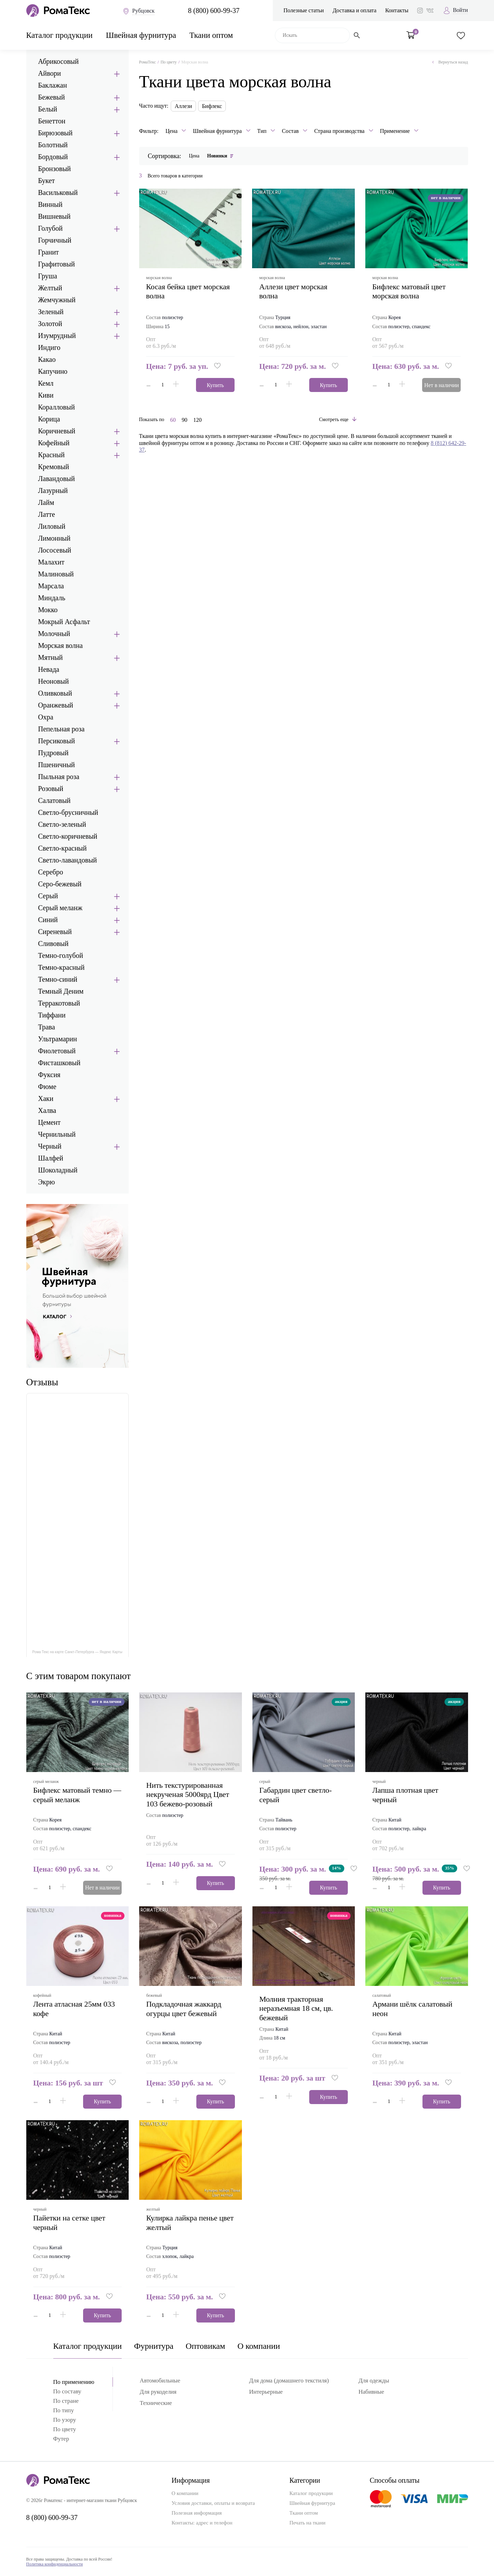 This screenshot has width=494, height=2576. I want to click on О компании, so click(258, 2346).